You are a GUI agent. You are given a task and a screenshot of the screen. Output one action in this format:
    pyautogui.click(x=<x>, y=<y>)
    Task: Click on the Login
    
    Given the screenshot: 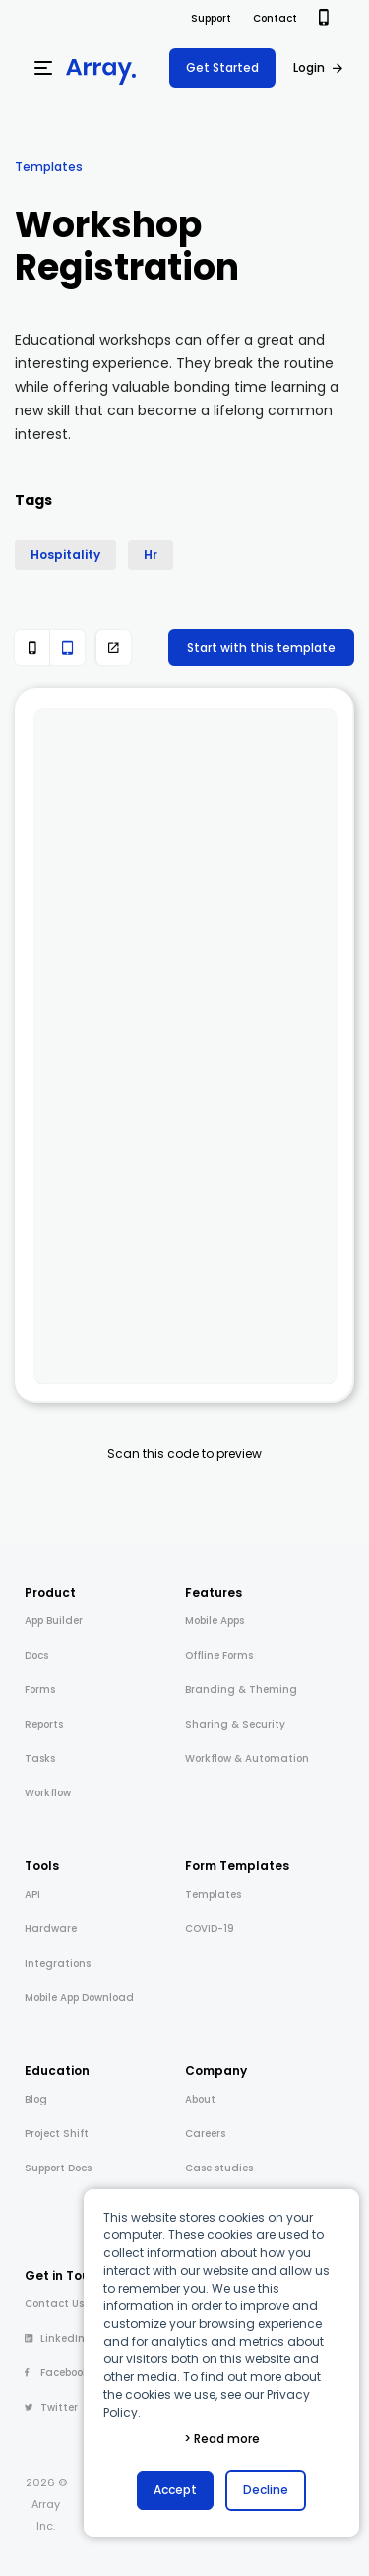 What is the action you would take?
    pyautogui.click(x=309, y=67)
    